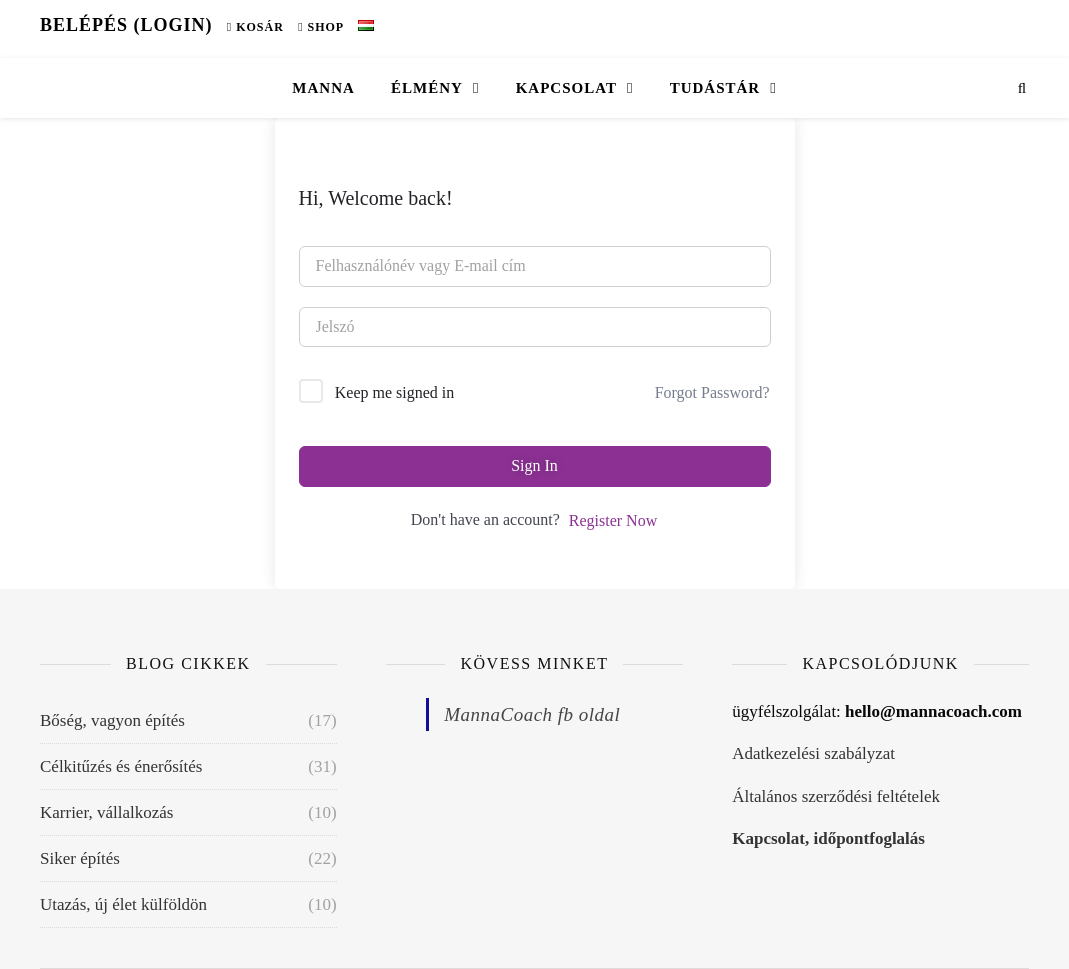  What do you see at coordinates (323, 88) in the screenshot?
I see `Manna` at bounding box center [323, 88].